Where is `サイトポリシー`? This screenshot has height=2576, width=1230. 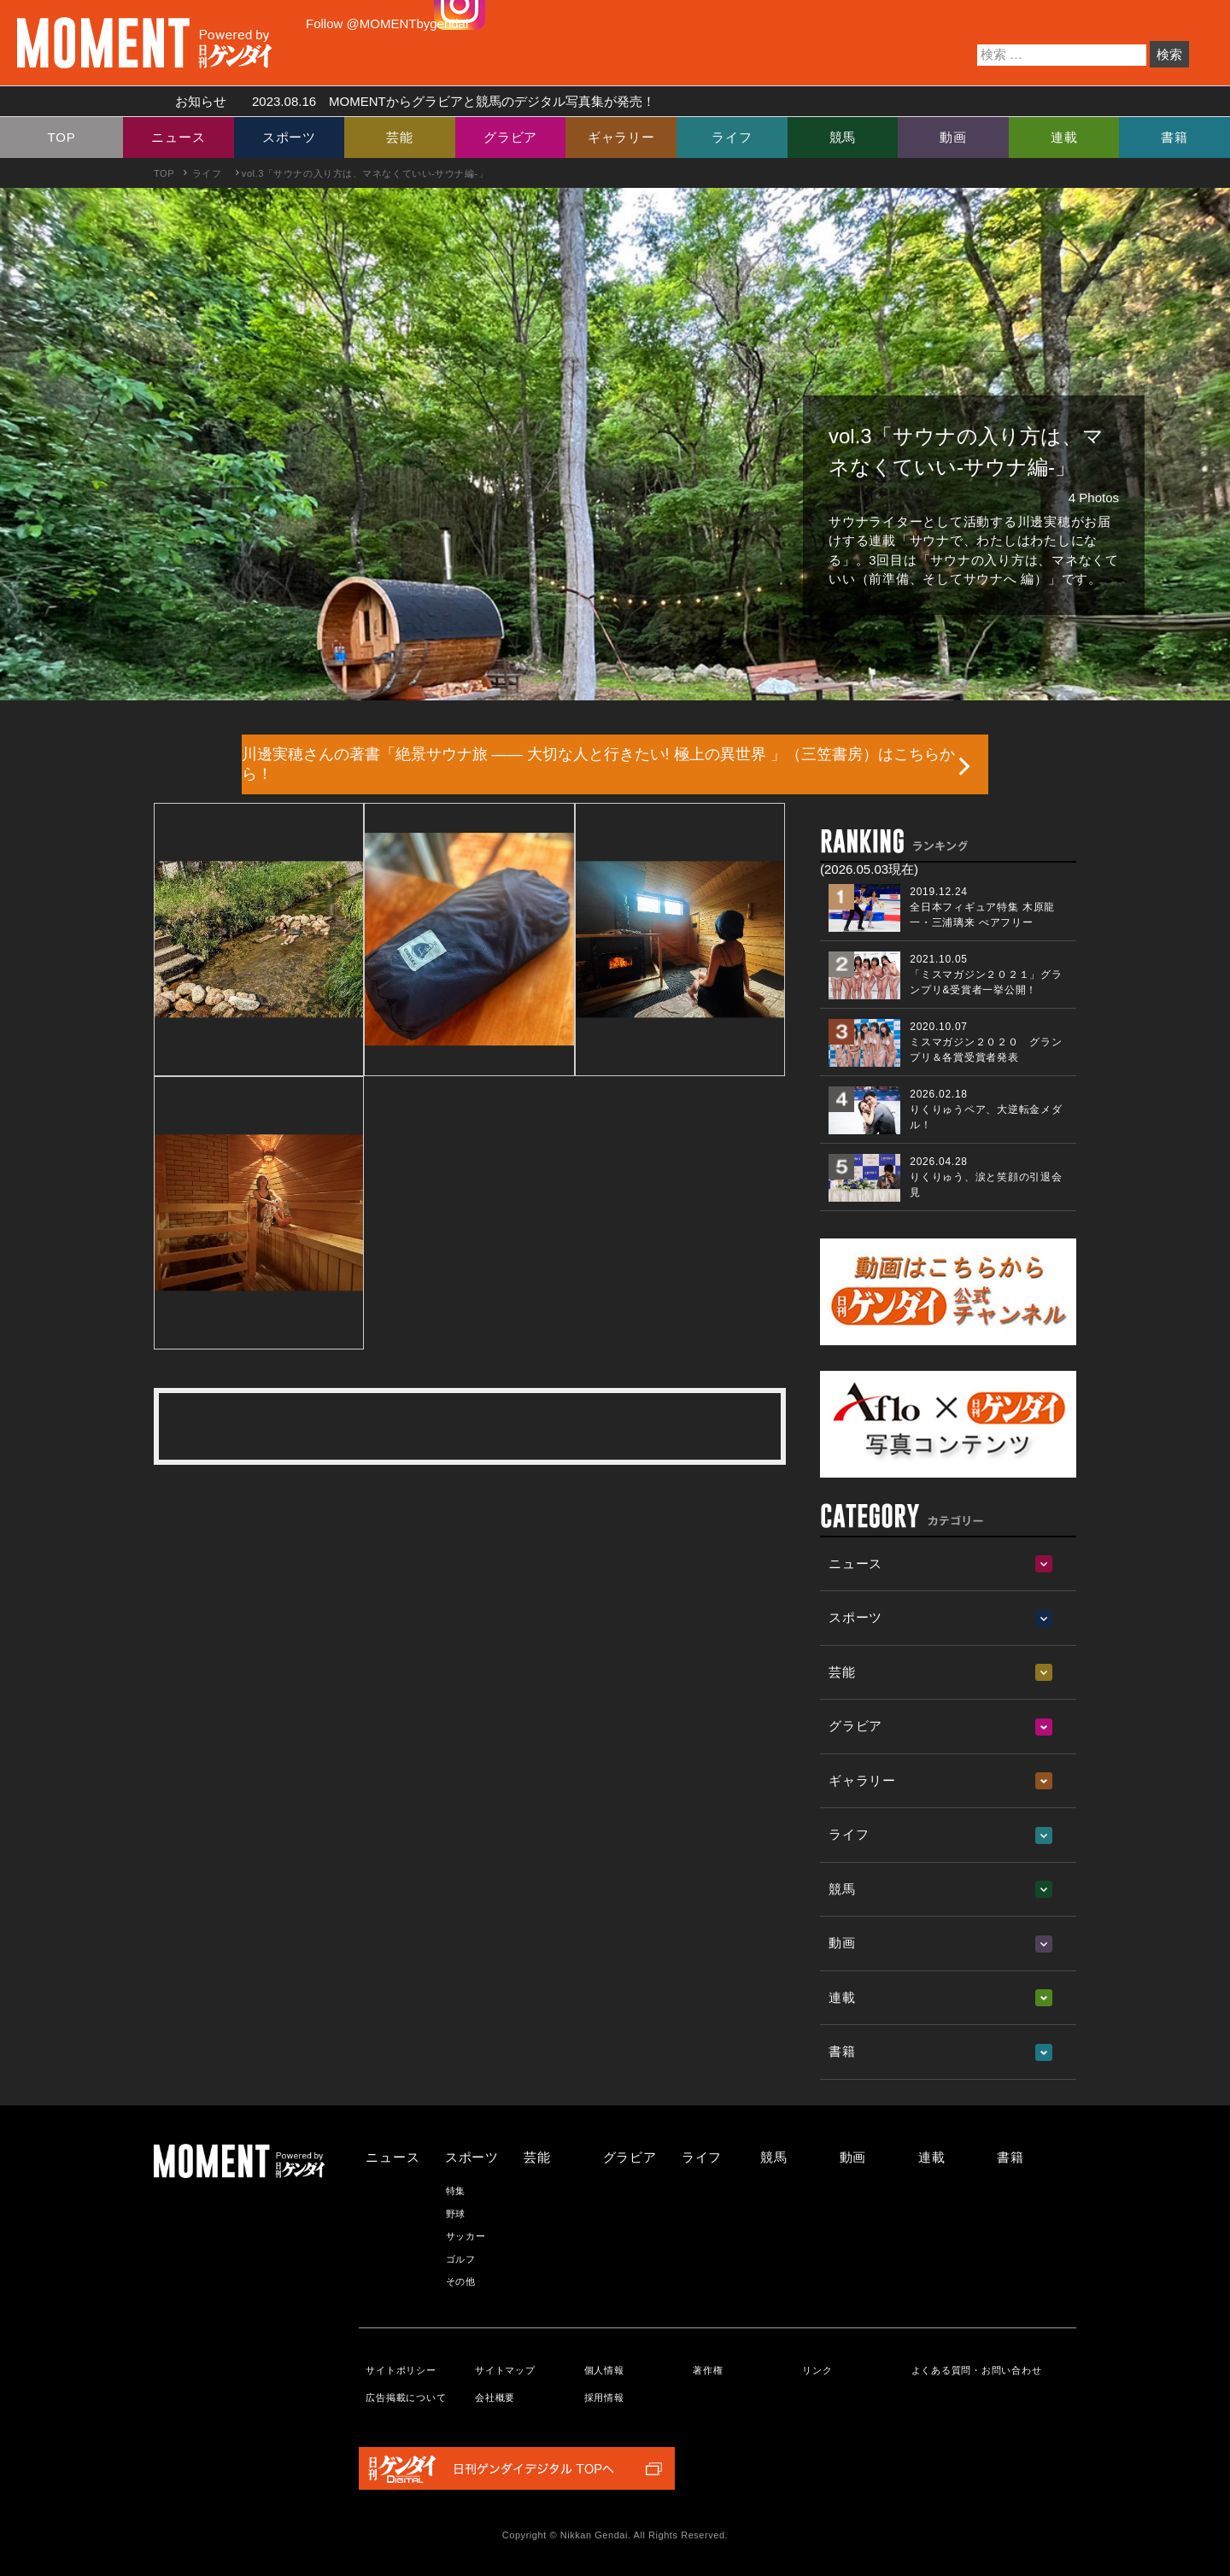 サイトポリシー is located at coordinates (401, 2370).